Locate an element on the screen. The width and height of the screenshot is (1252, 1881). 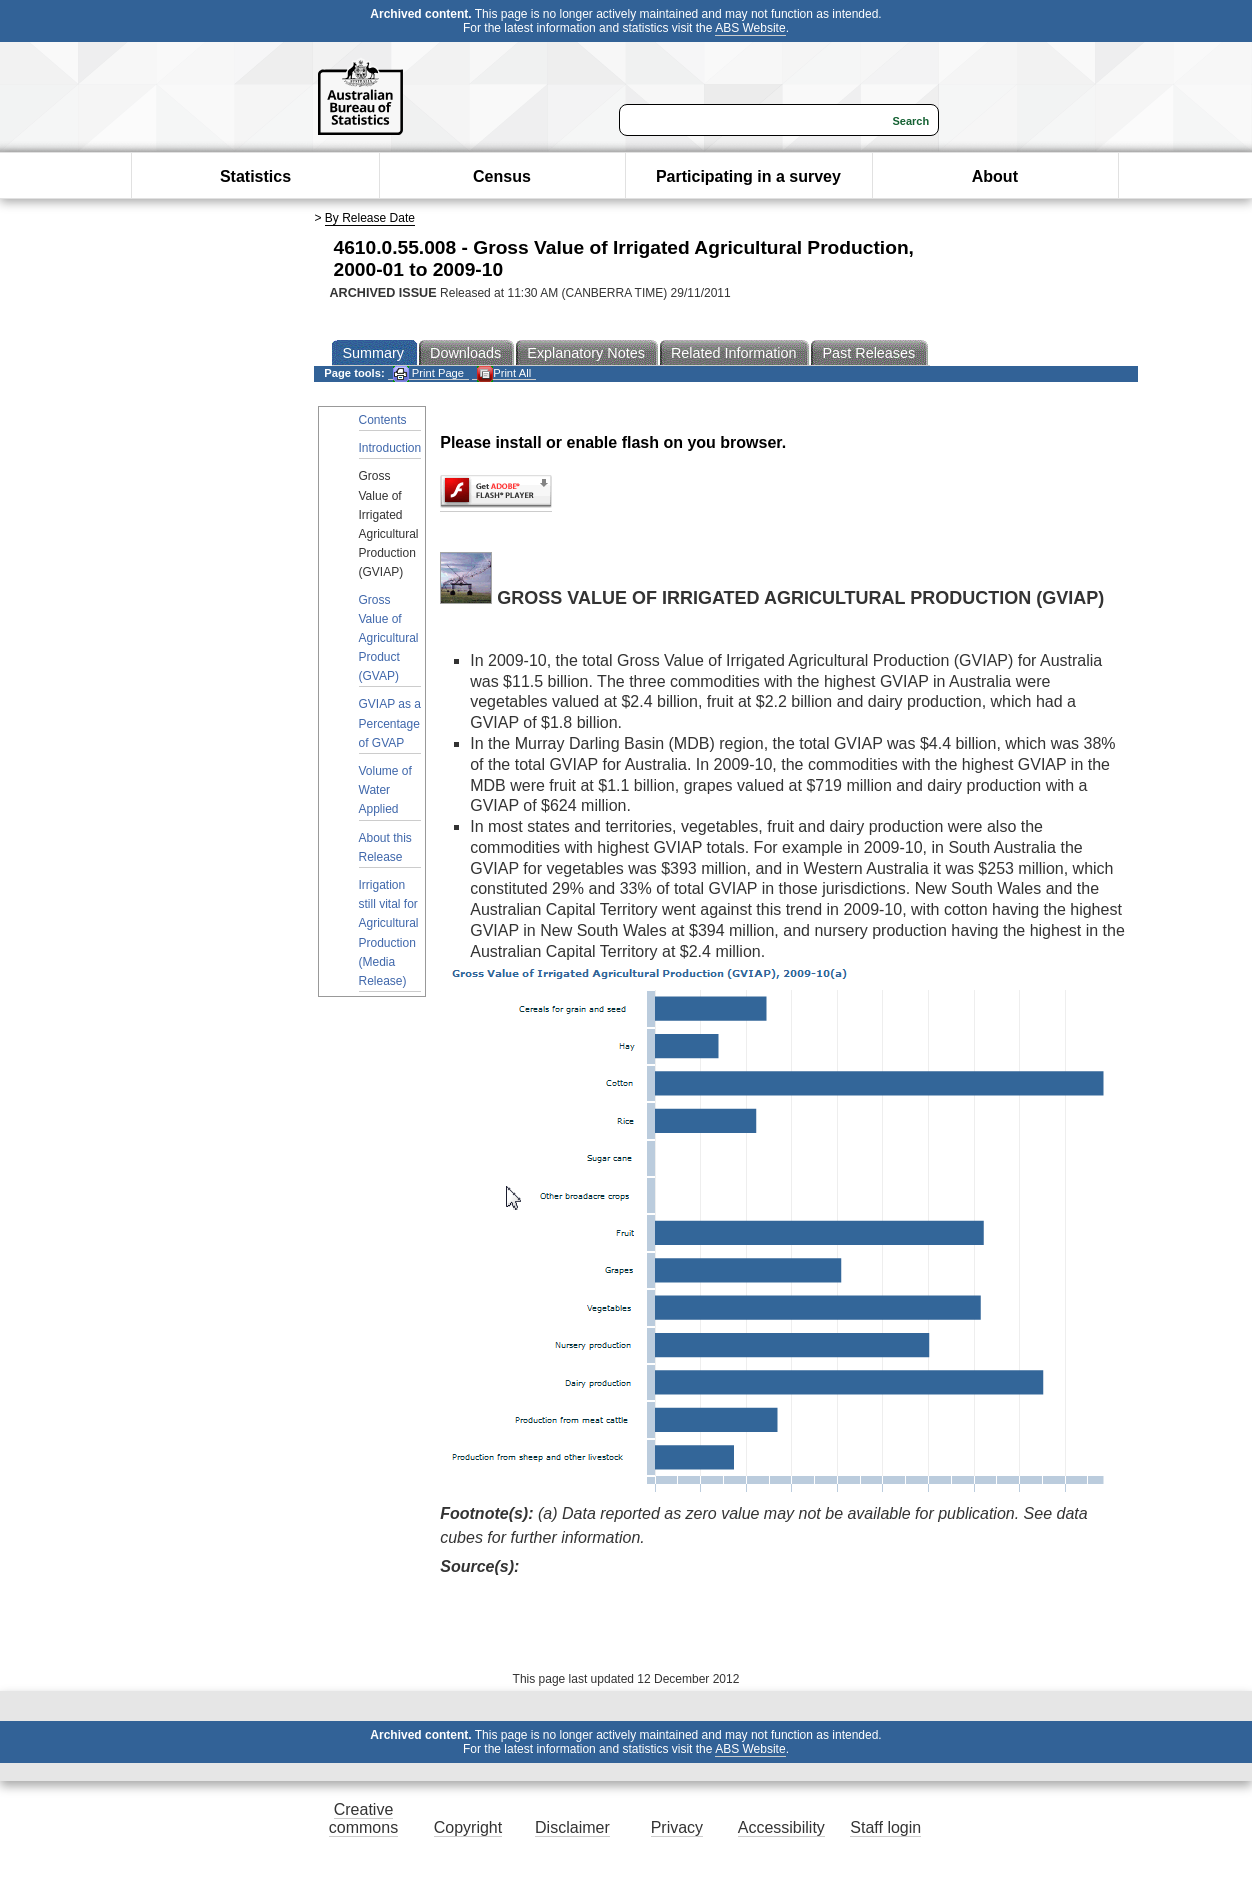
About this Release is located at coordinates (385, 847).